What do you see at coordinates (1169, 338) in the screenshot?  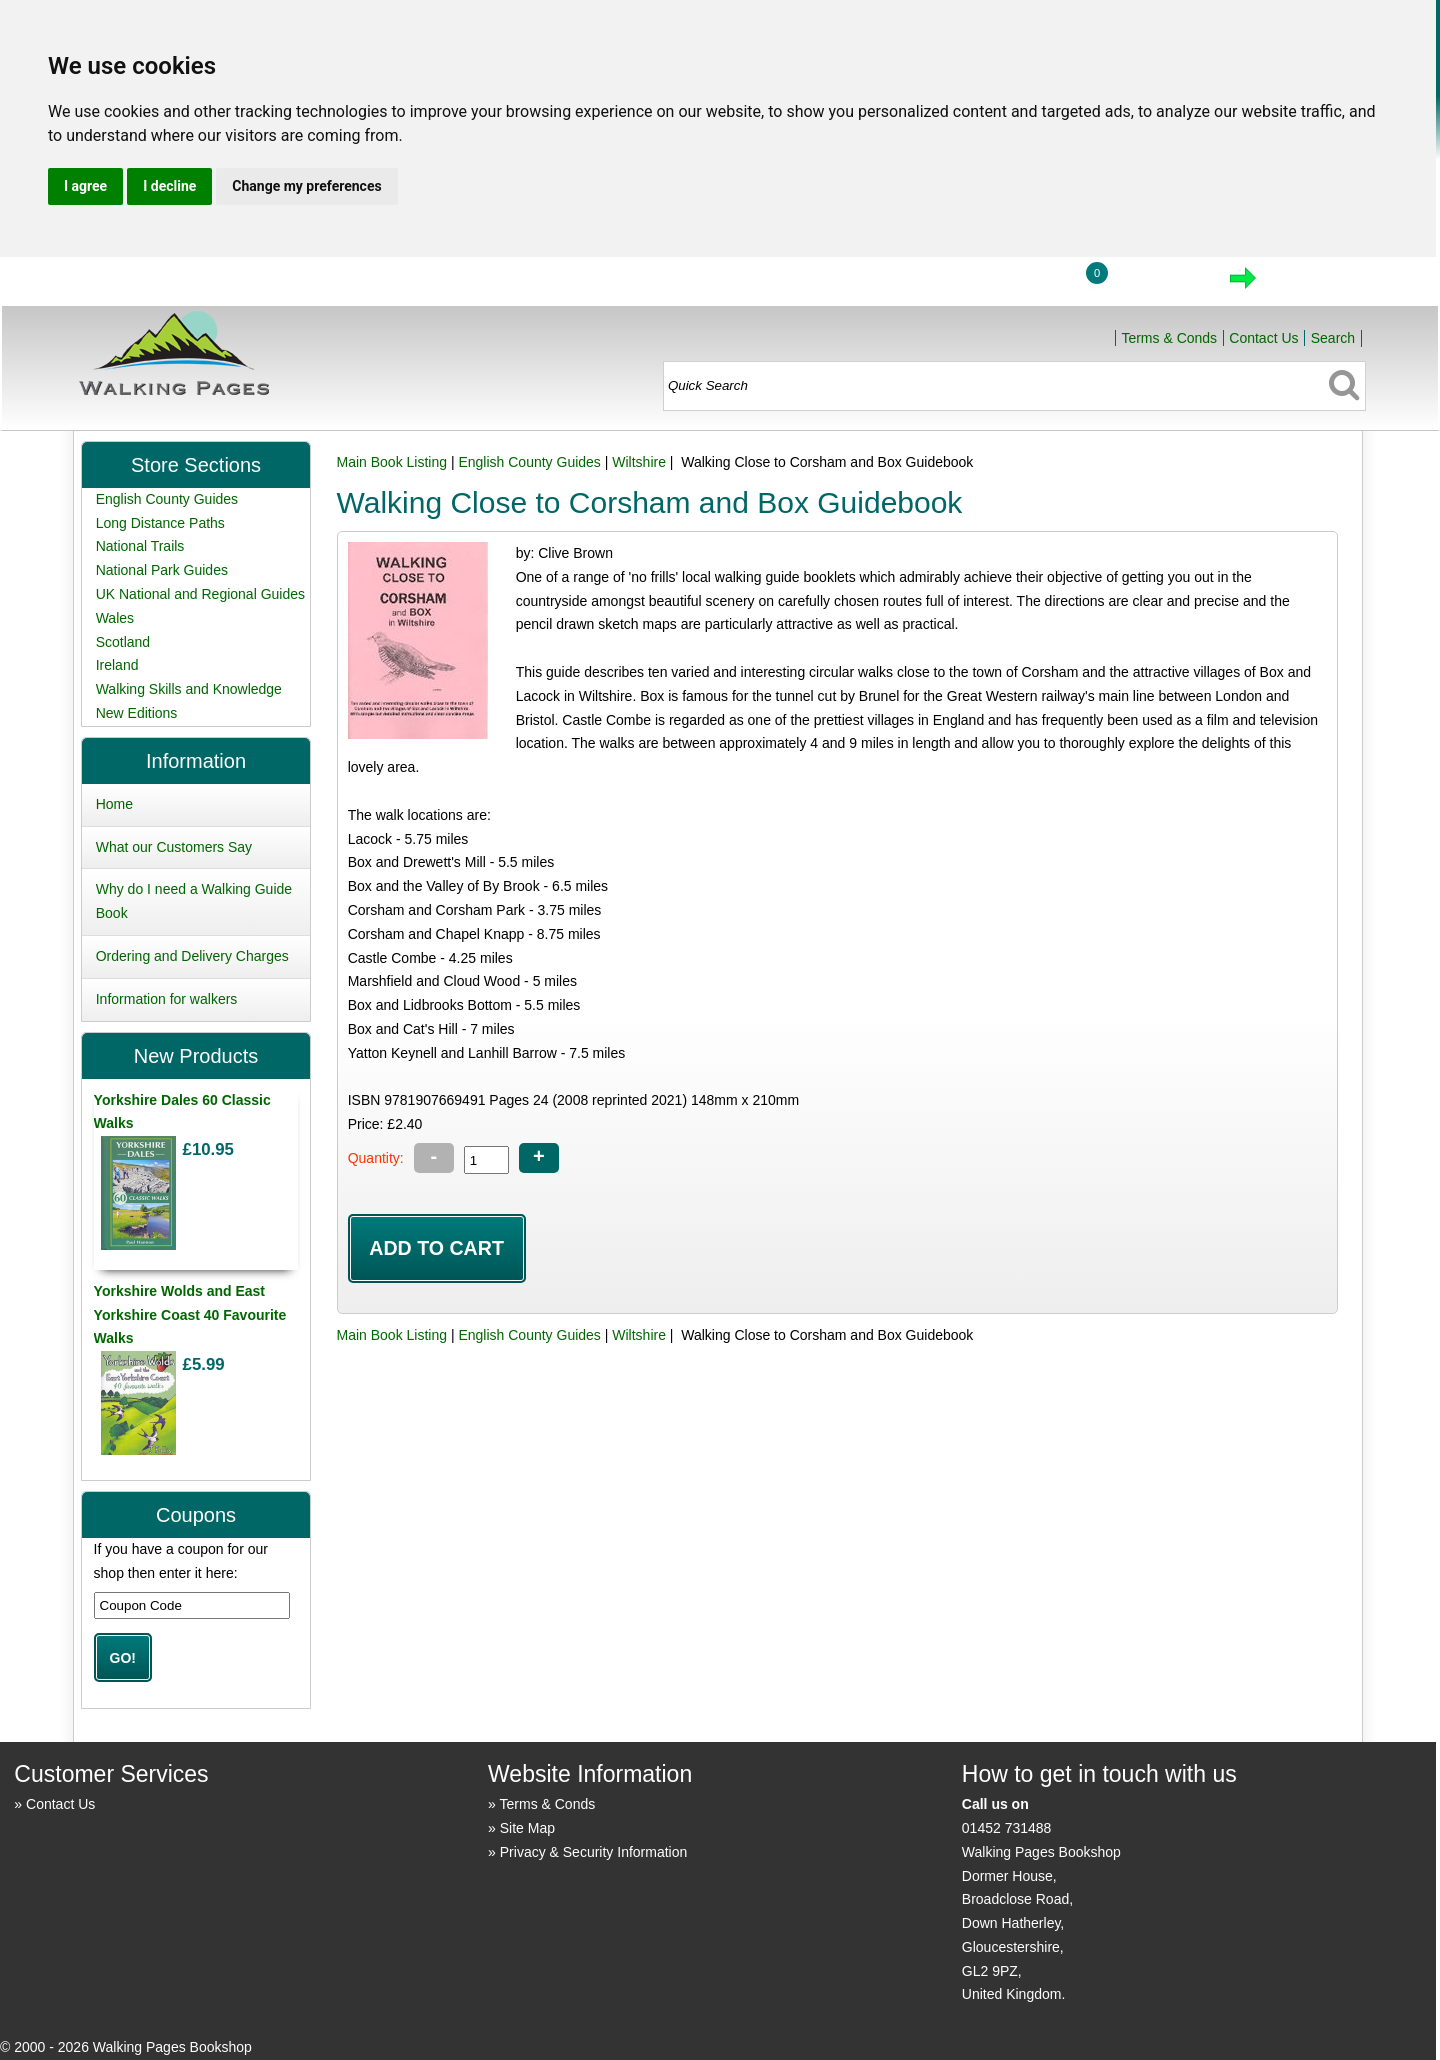 I see `Terms & Conds` at bounding box center [1169, 338].